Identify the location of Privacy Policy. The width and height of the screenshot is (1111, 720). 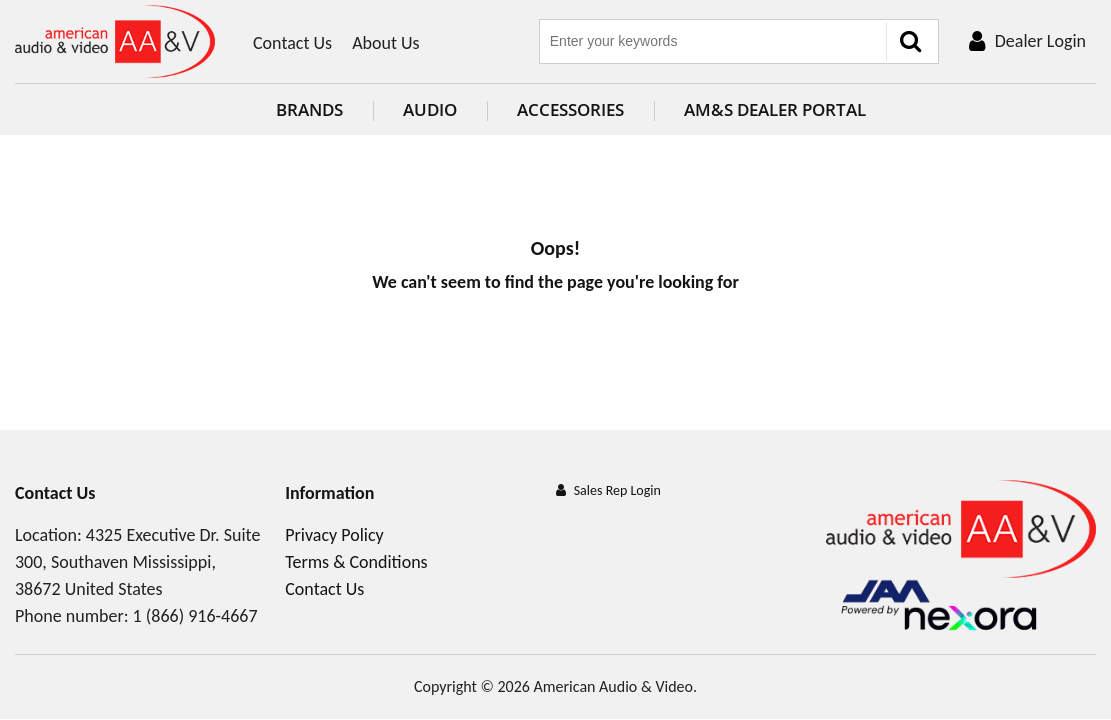
(334, 535).